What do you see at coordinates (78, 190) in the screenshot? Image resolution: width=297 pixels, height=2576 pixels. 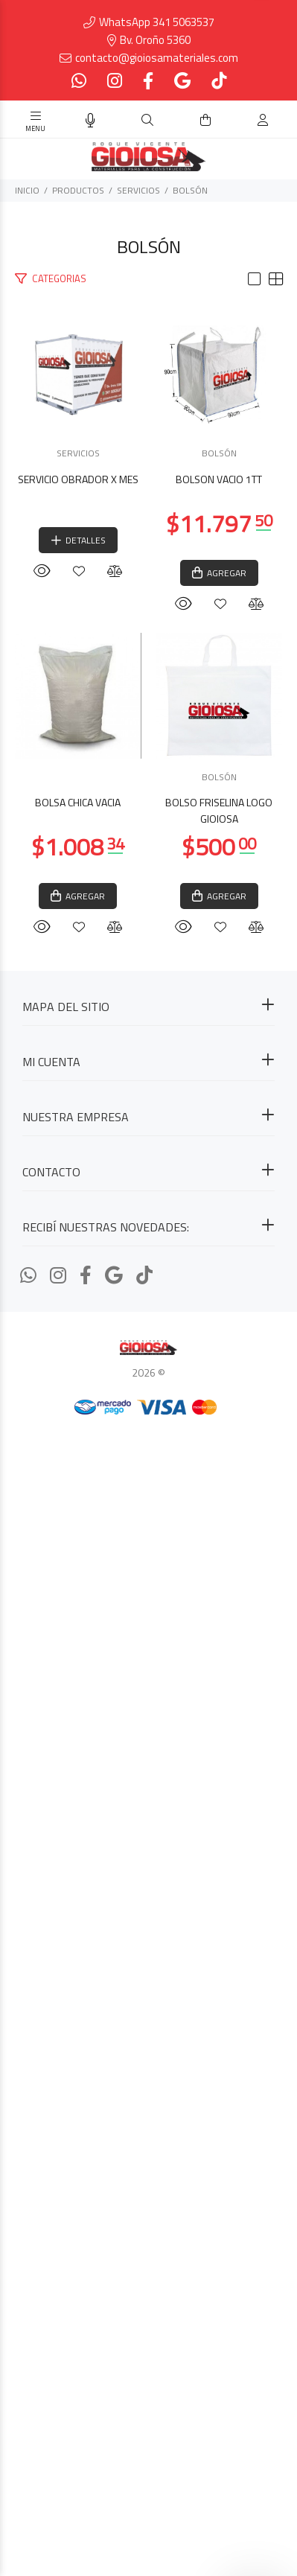 I see `PRODUCTOS` at bounding box center [78, 190].